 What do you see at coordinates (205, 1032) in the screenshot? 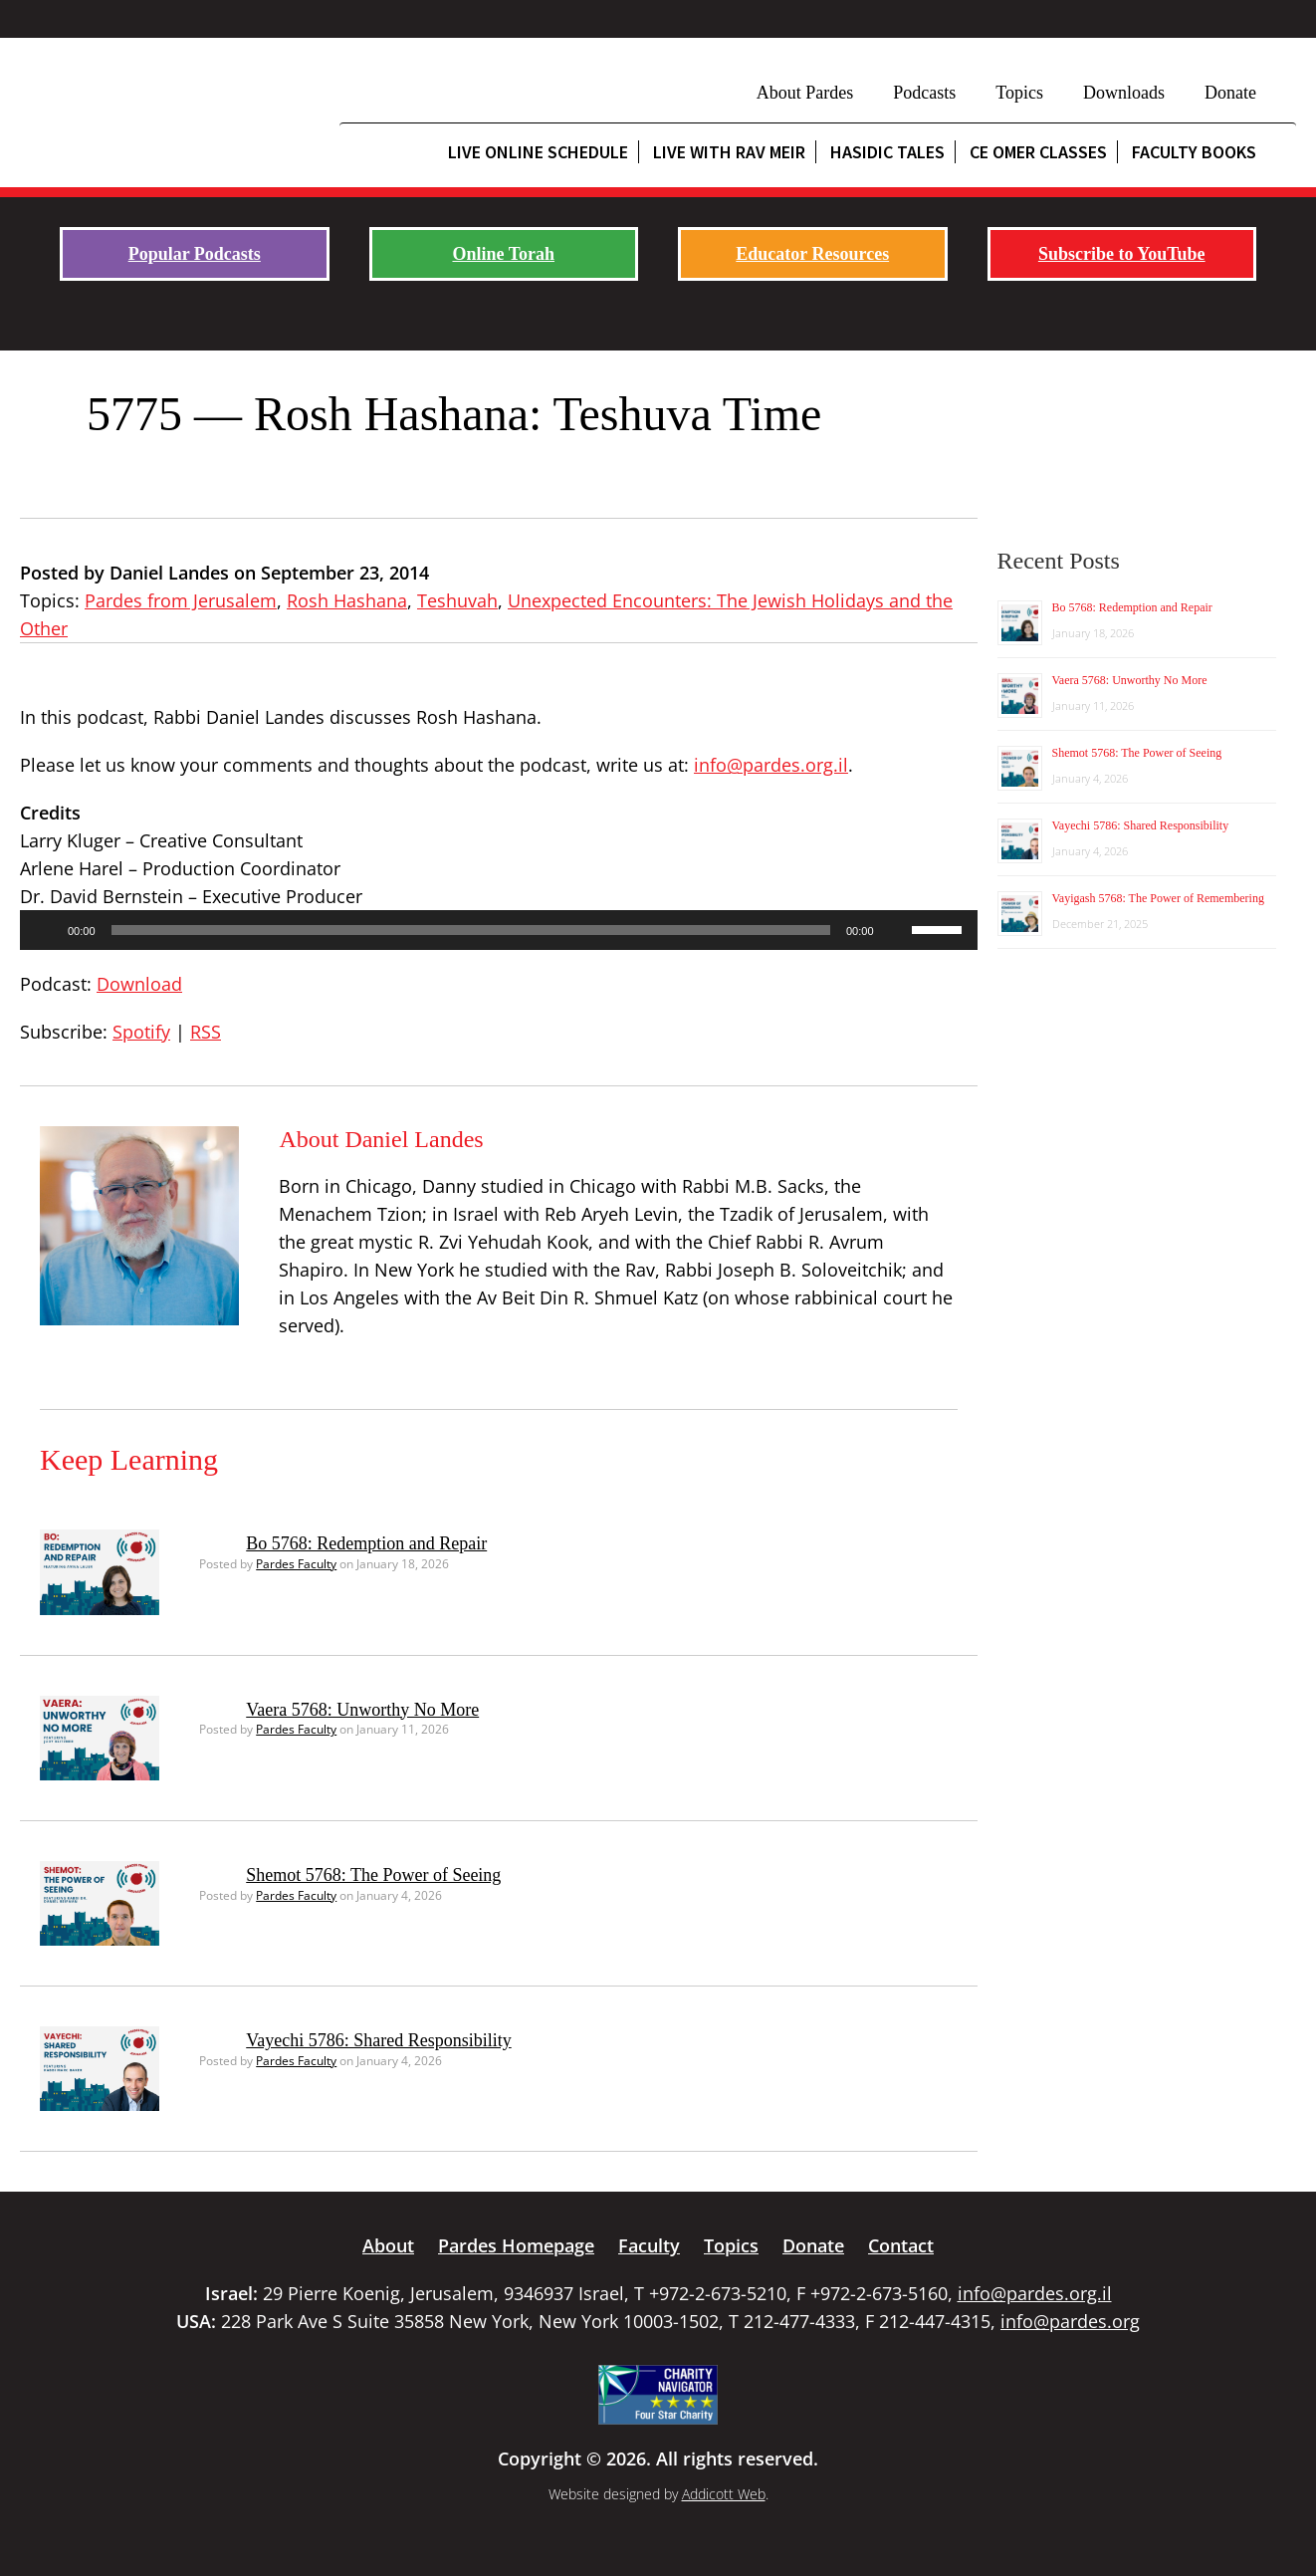
I see `RSS` at bounding box center [205, 1032].